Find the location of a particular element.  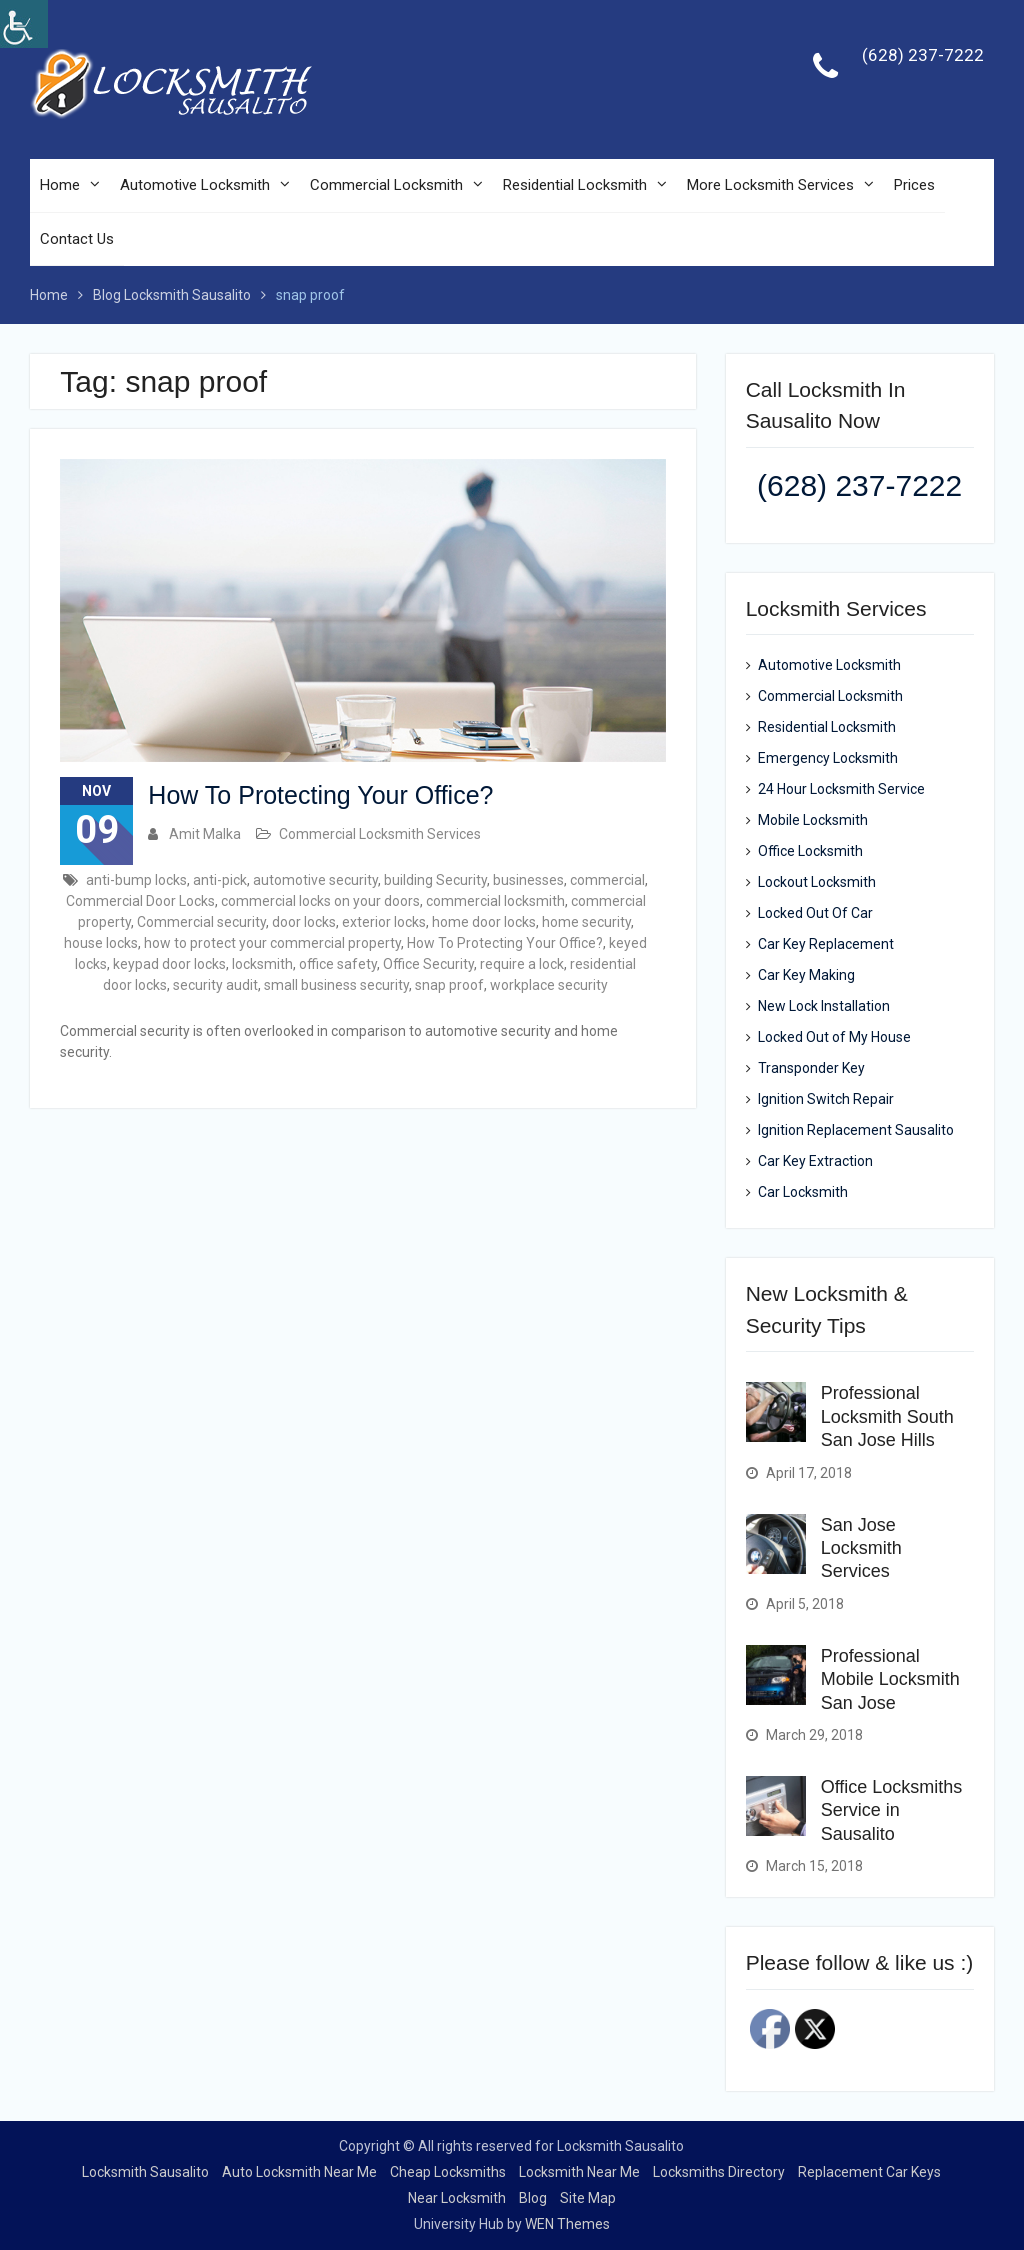

Automotive Locksmith [link] is located at coordinates (195, 186).